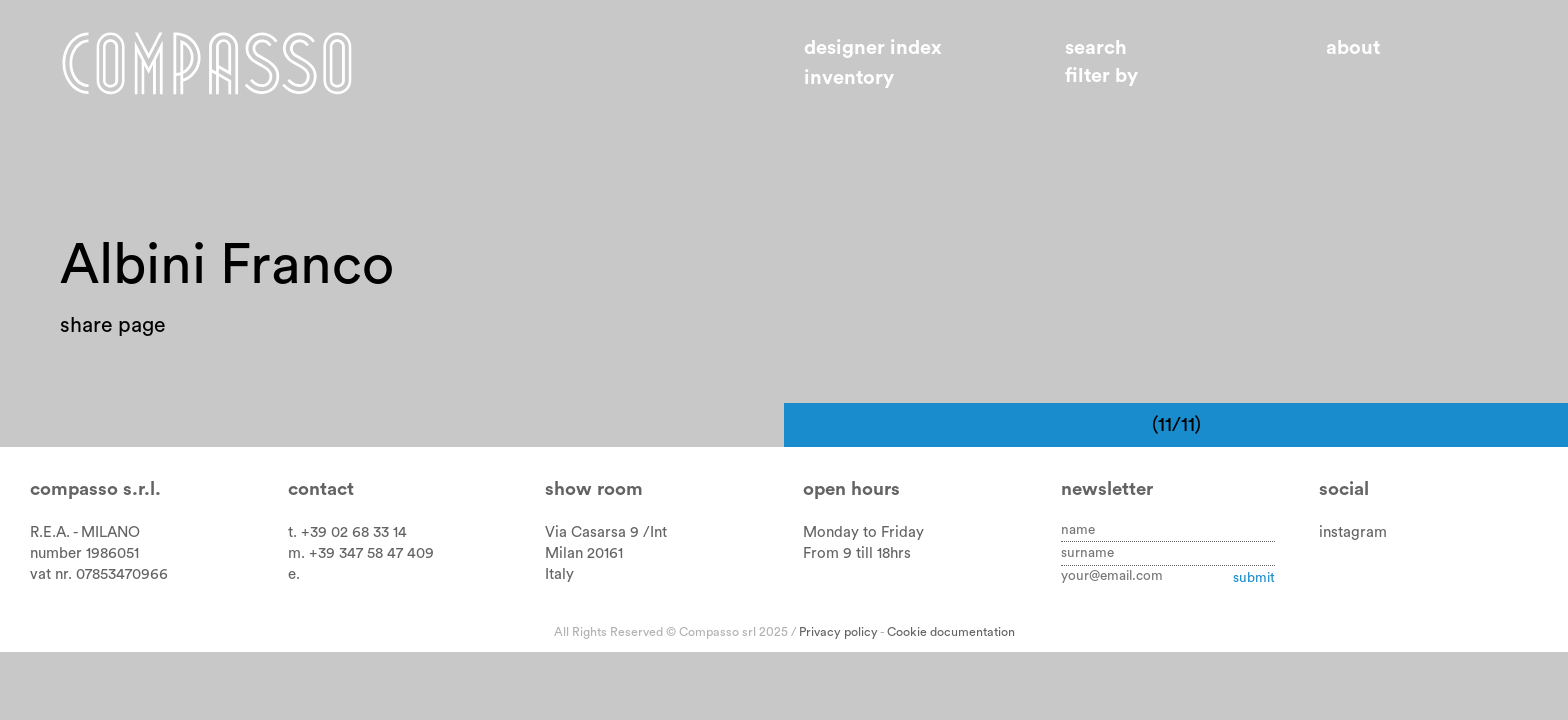 This screenshot has height=720, width=1568. What do you see at coordinates (1353, 48) in the screenshot?
I see `About` at bounding box center [1353, 48].